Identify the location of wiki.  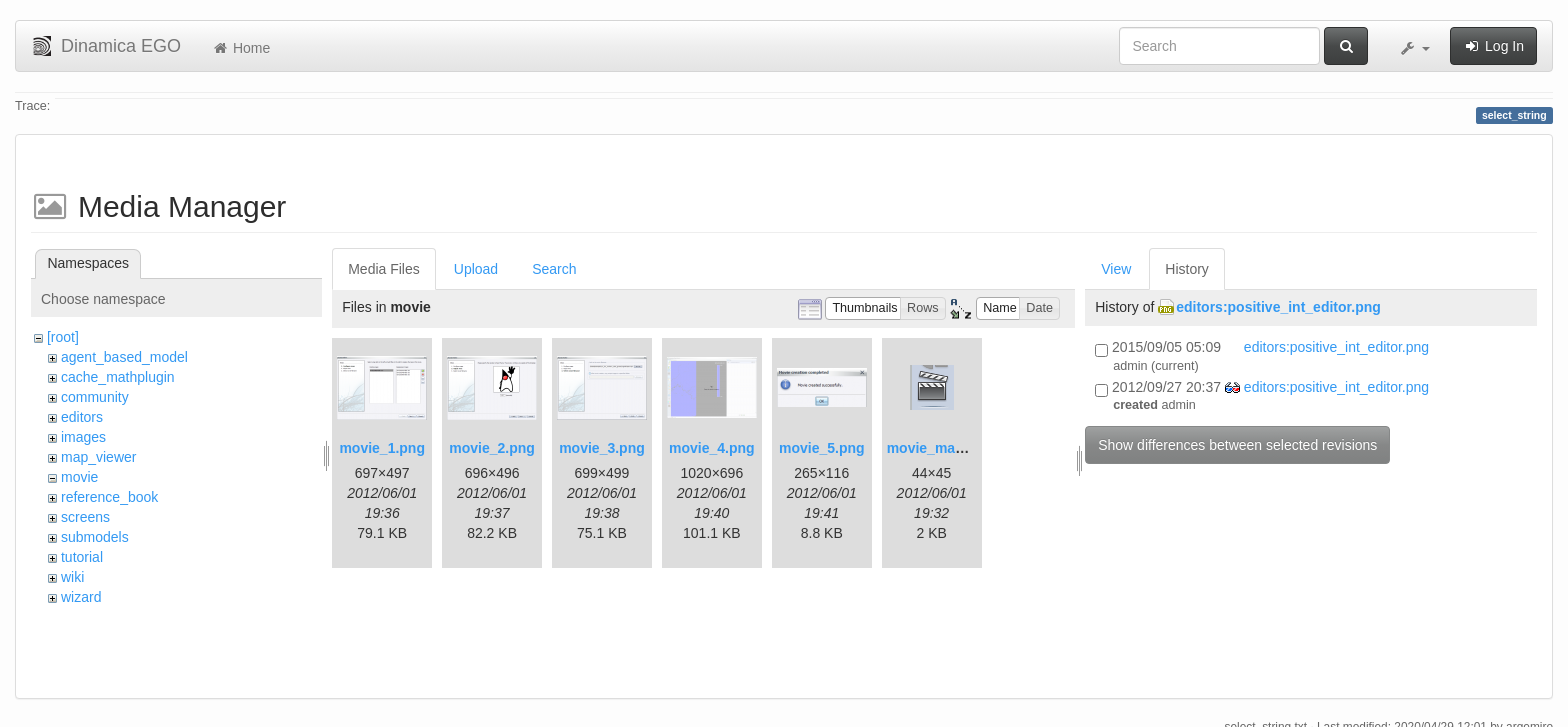
(72, 577).